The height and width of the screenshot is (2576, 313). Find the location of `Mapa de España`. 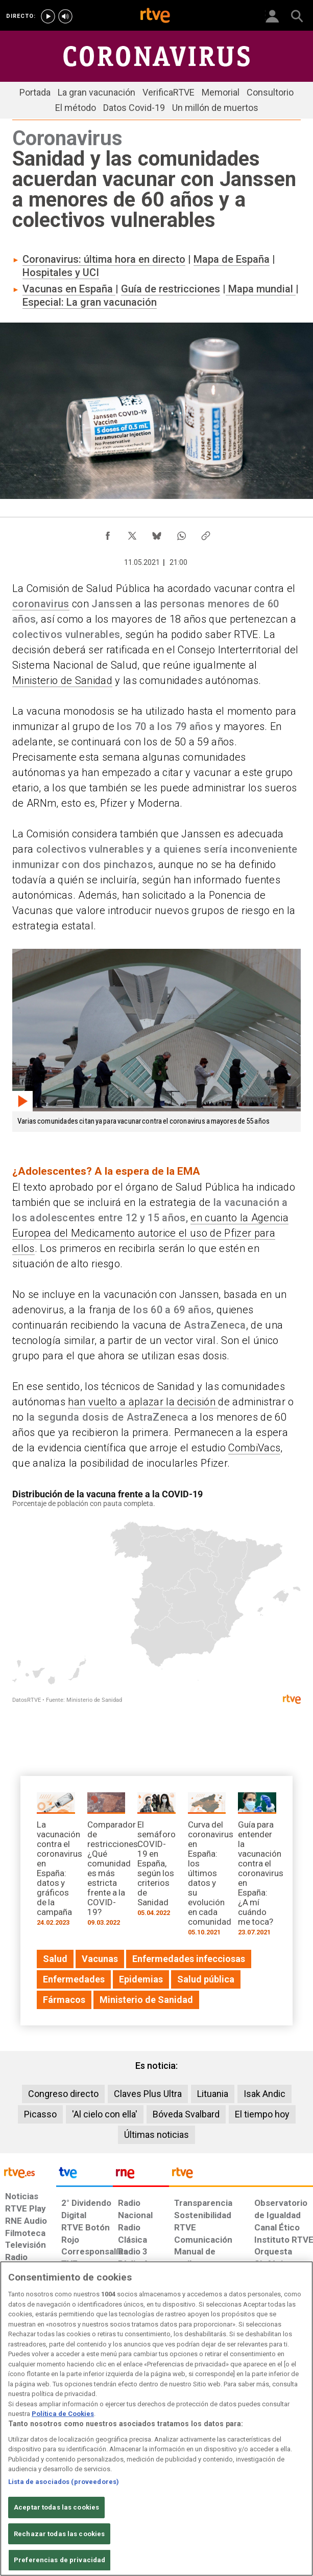

Mapa de España is located at coordinates (232, 259).